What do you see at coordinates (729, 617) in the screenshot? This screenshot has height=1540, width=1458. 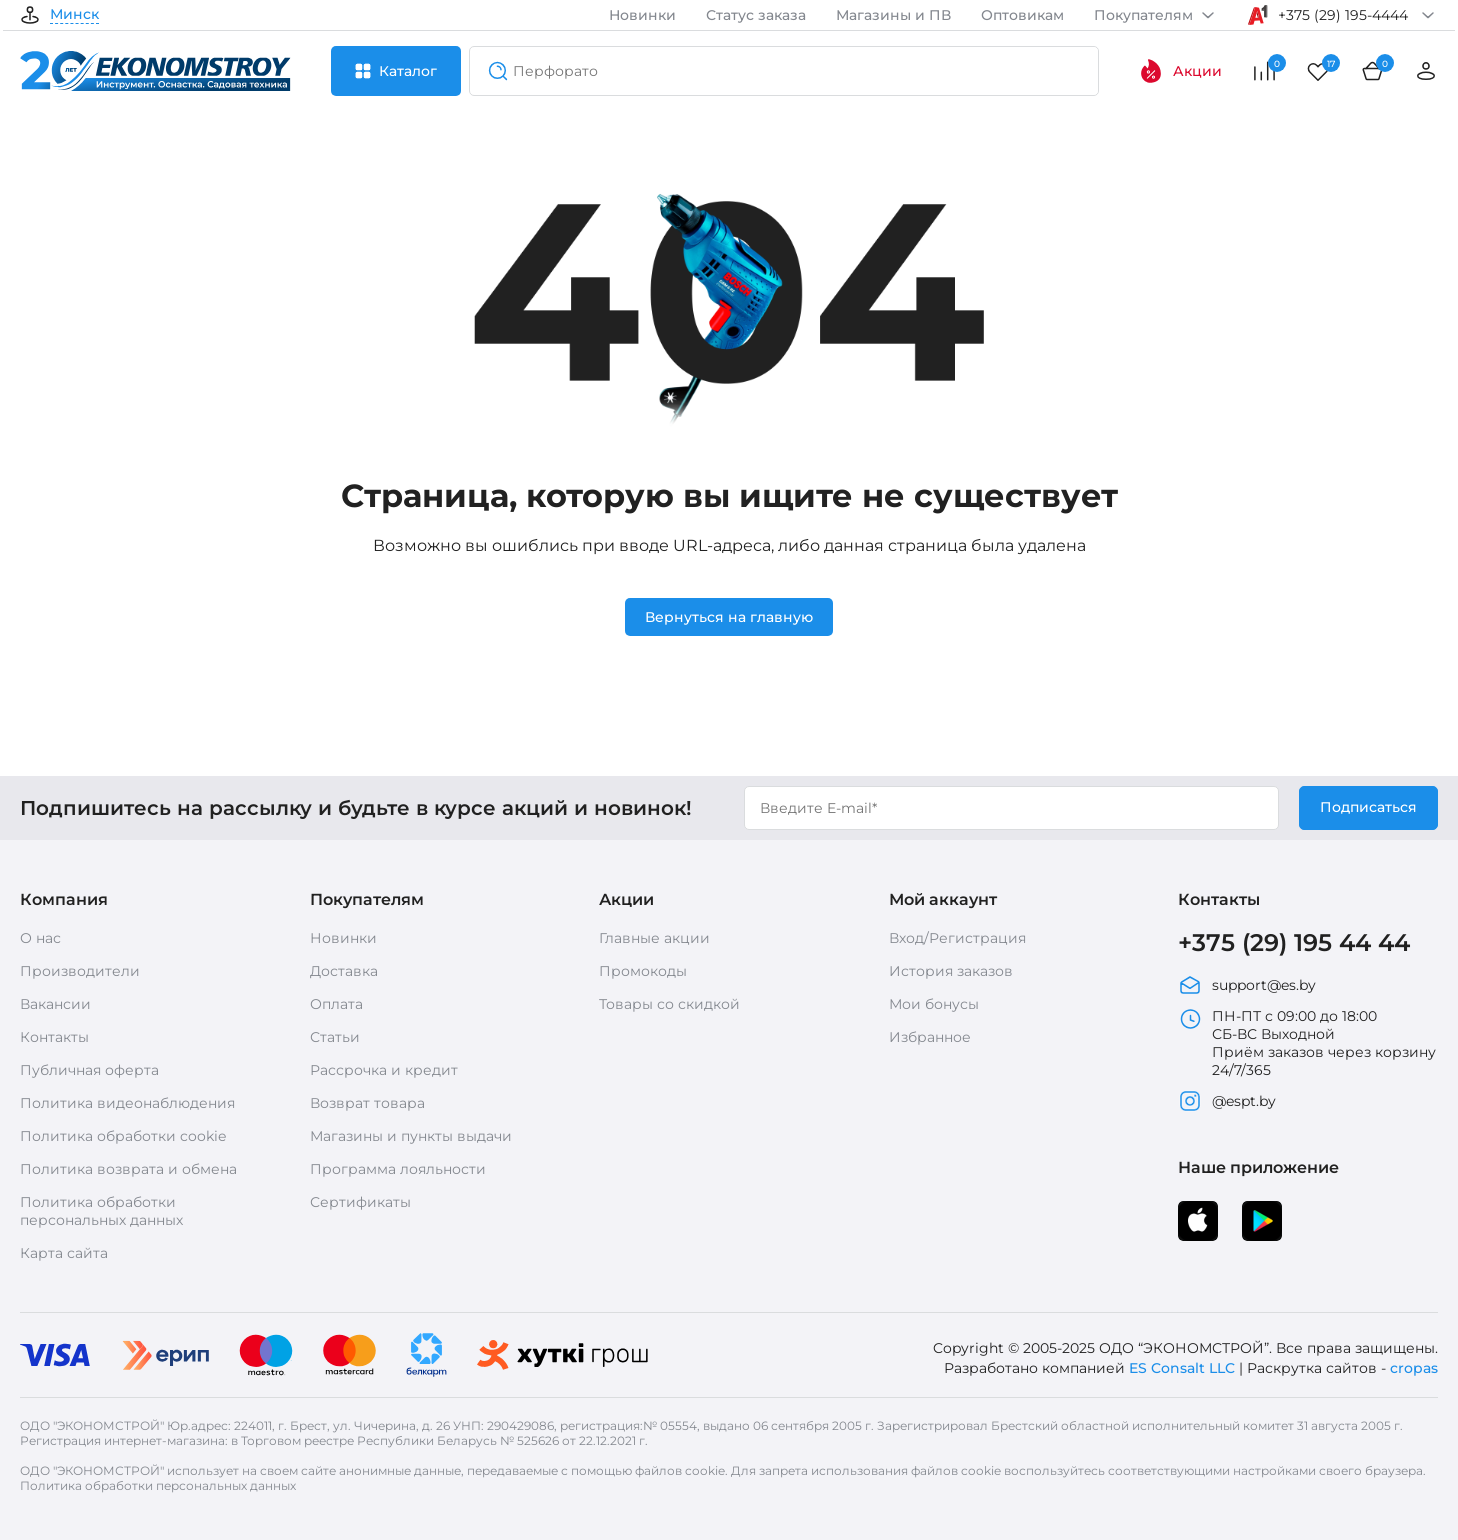 I see `Вернуться на главную` at bounding box center [729, 617].